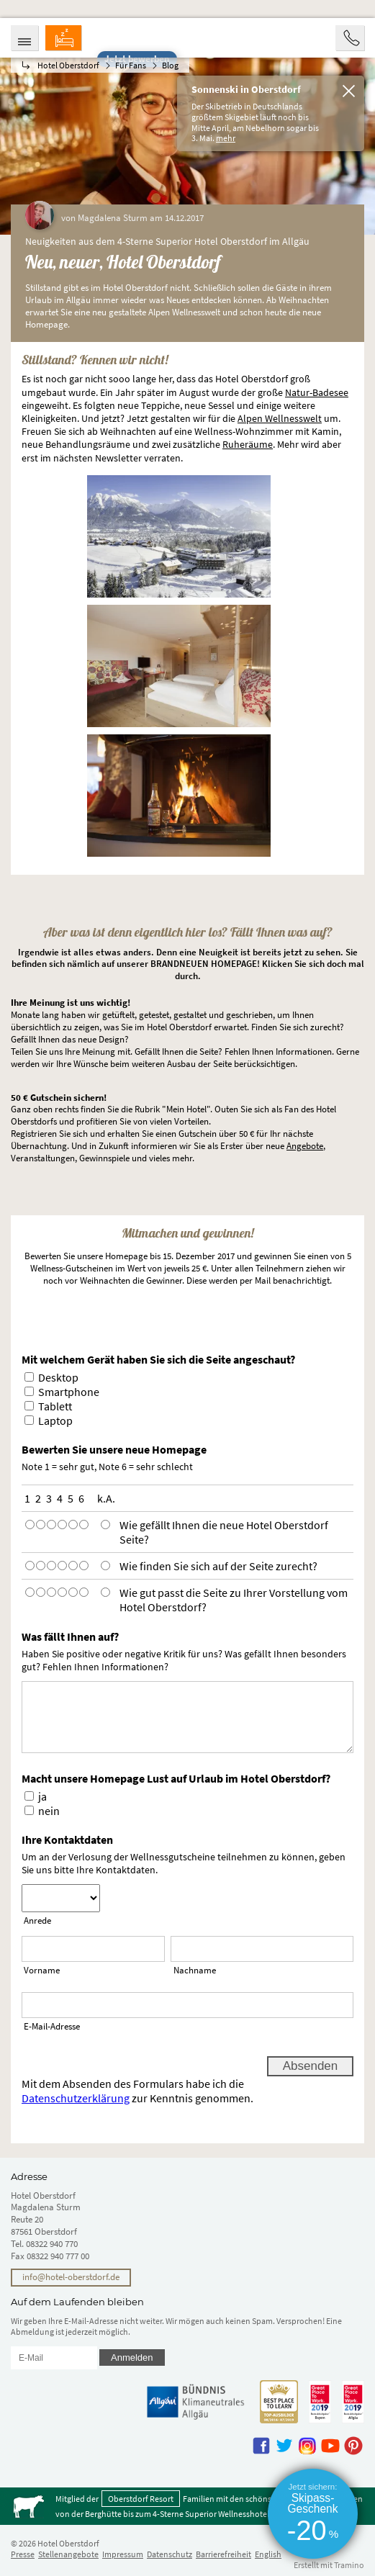 This screenshot has height=2576, width=375. What do you see at coordinates (76, 2098) in the screenshot?
I see `Datenschutzerklärung` at bounding box center [76, 2098].